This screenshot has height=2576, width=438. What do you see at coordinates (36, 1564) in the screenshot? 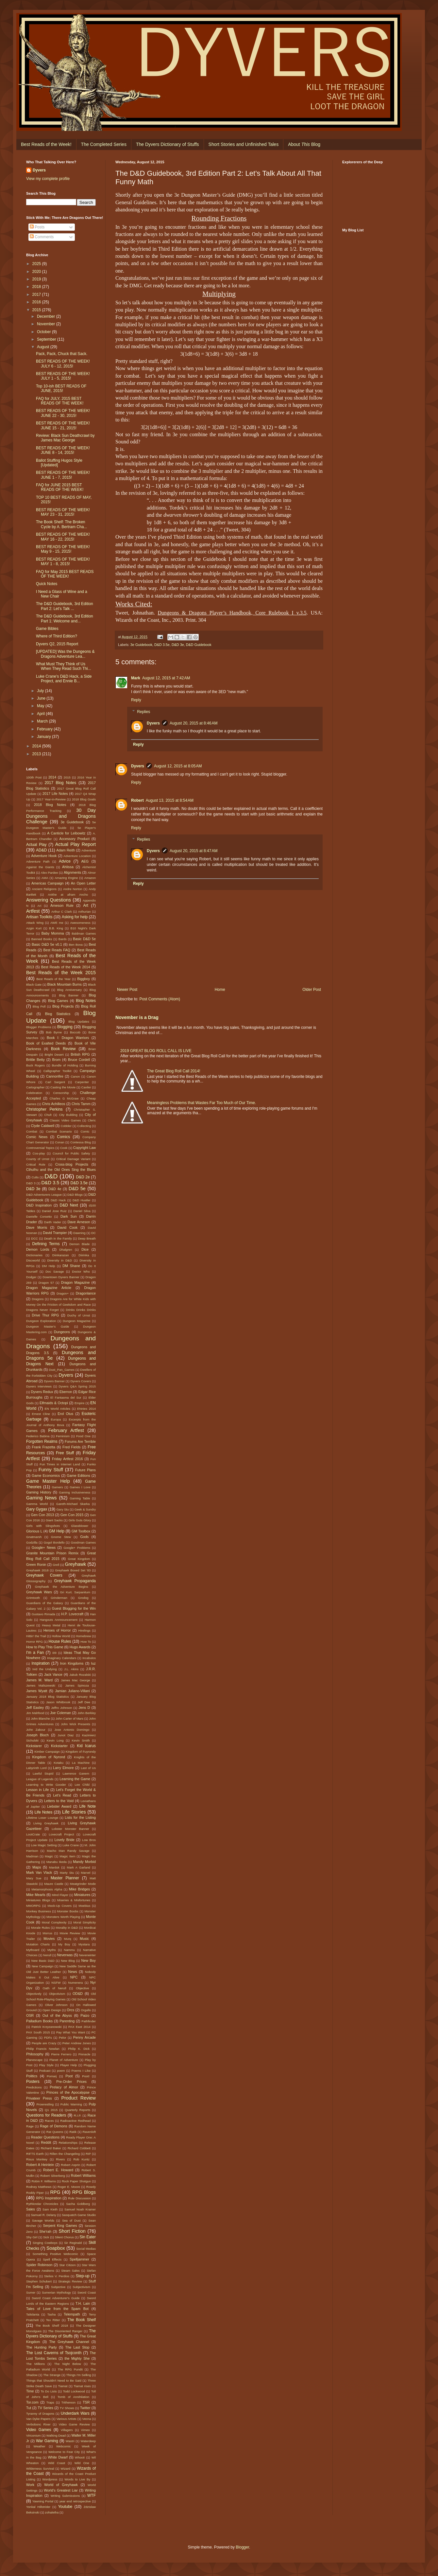
I see `Green Ronin` at bounding box center [36, 1564].